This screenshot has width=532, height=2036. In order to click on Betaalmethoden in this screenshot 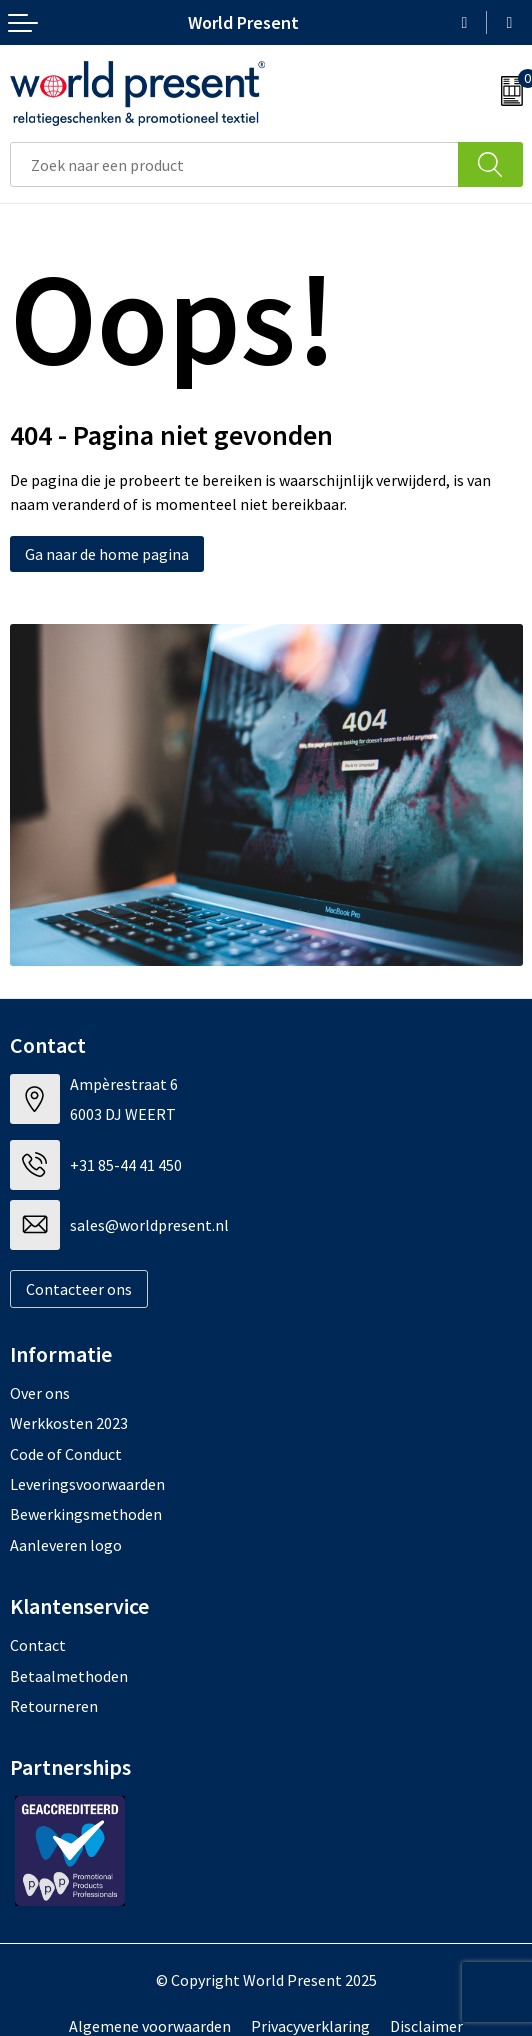, I will do `click(69, 1676)`.